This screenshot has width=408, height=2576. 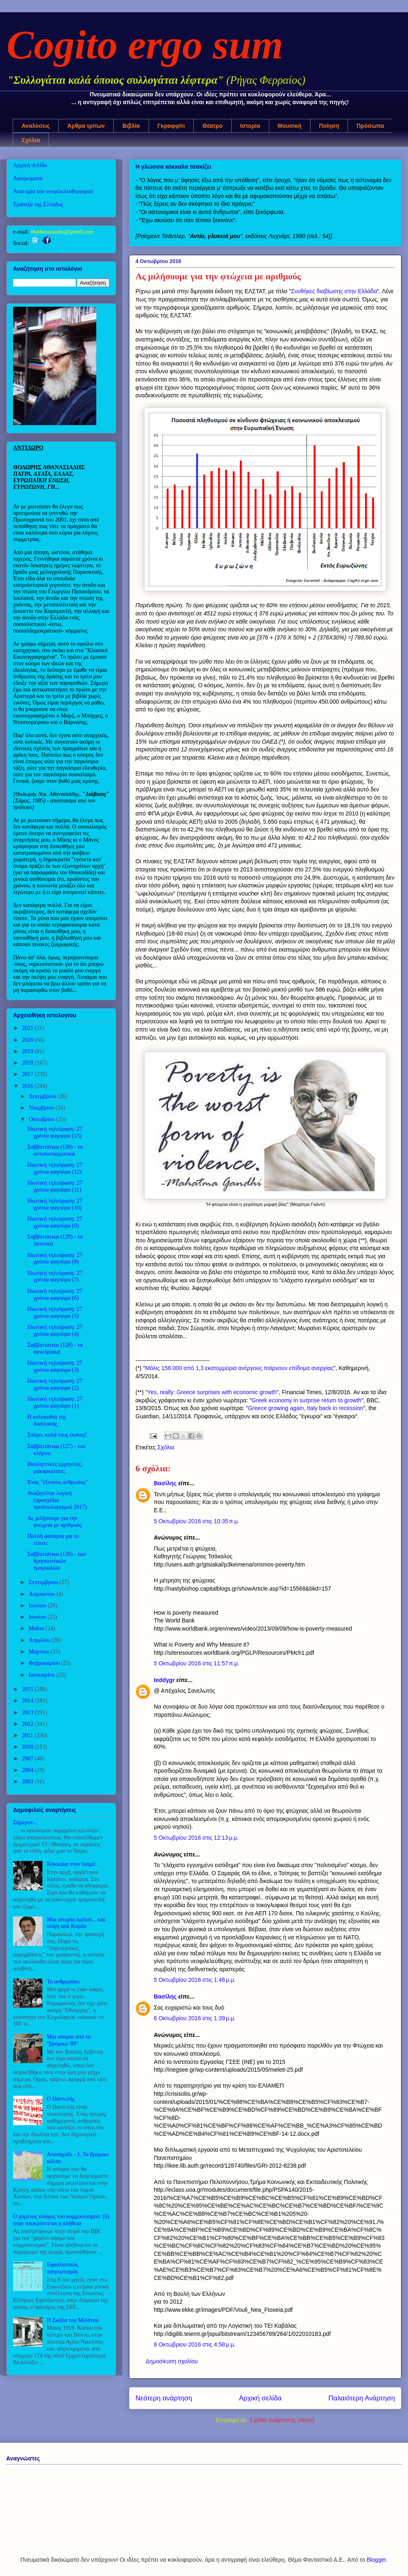 What do you see at coordinates (25, 1822) in the screenshot?
I see `Σήμερον...` at bounding box center [25, 1822].